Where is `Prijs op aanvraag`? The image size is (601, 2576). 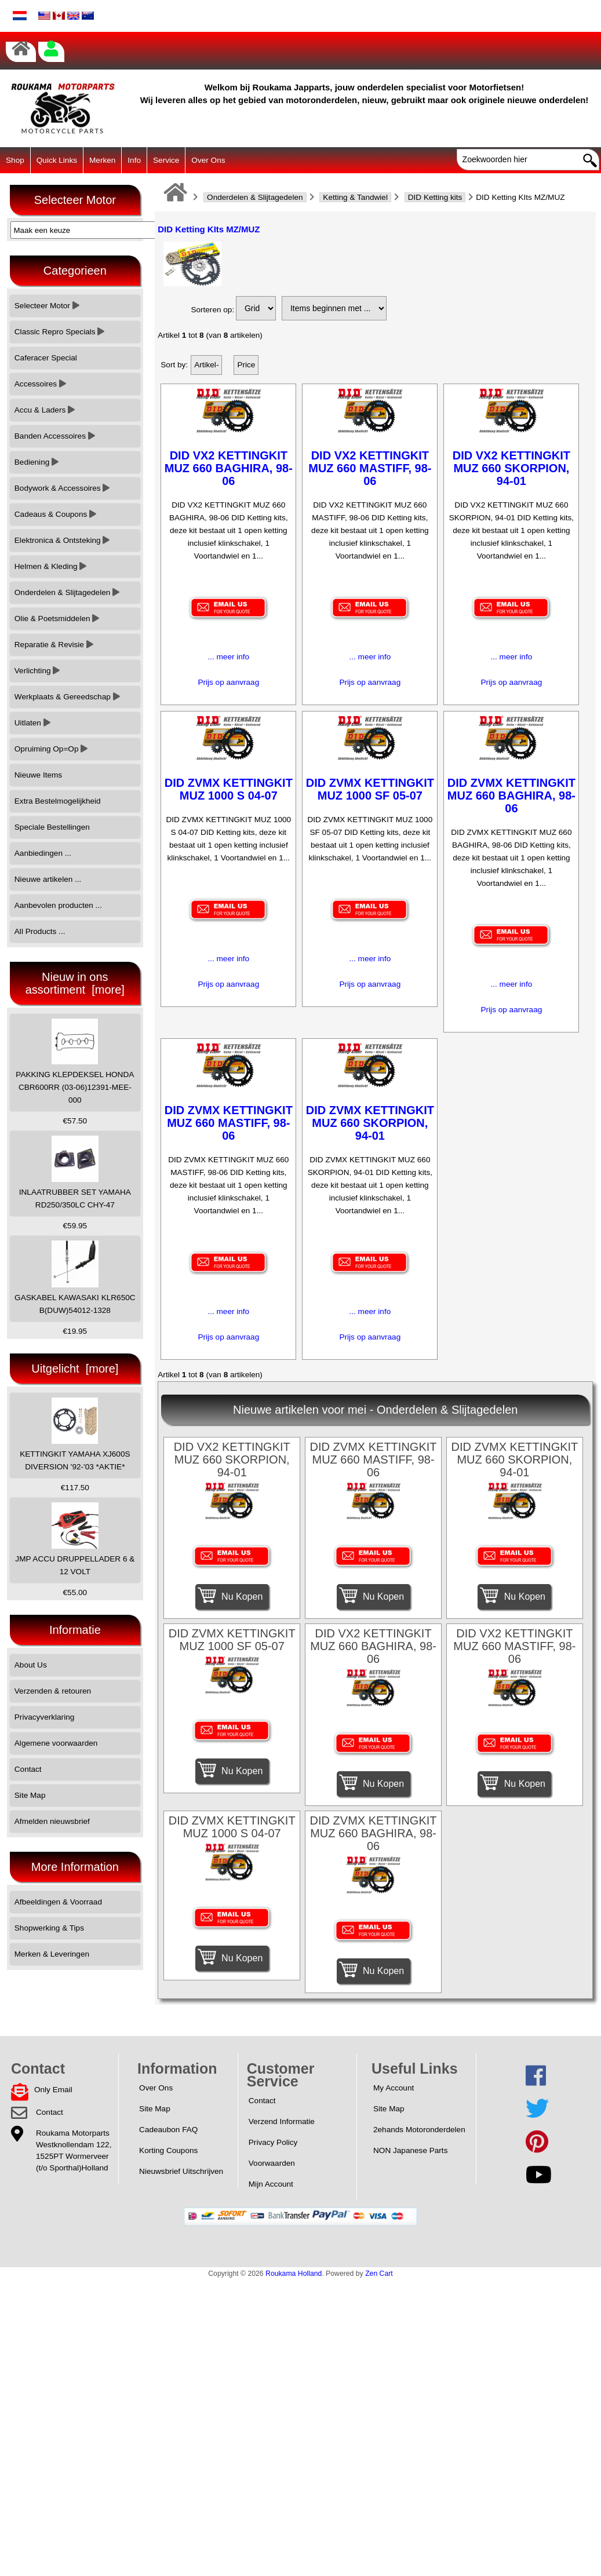 Prijs op aanvraag is located at coordinates (228, 682).